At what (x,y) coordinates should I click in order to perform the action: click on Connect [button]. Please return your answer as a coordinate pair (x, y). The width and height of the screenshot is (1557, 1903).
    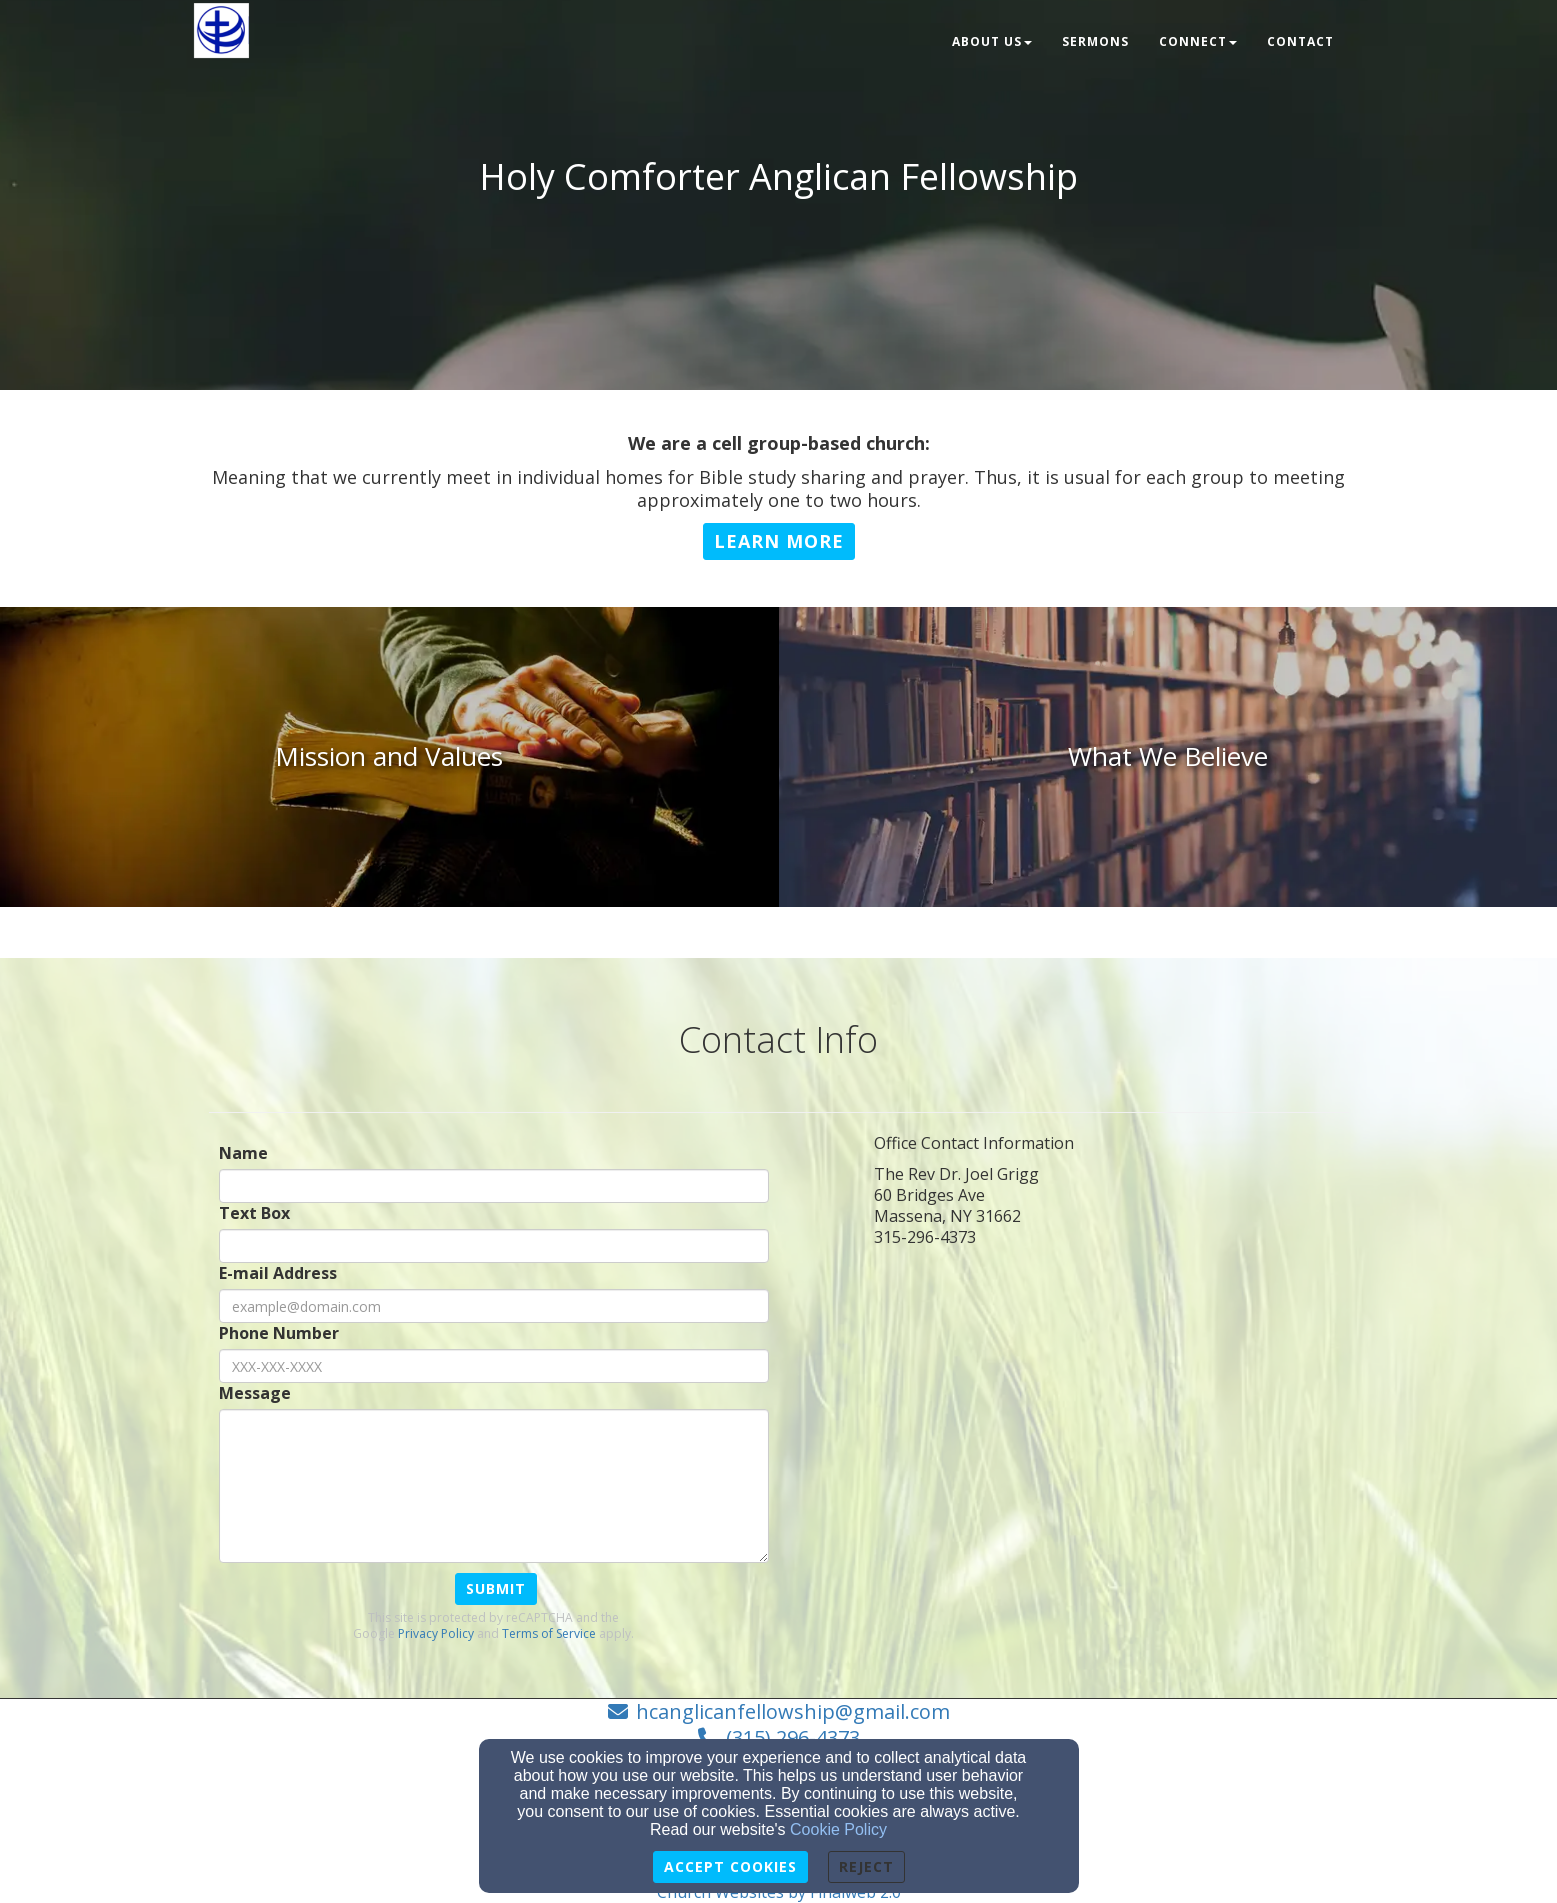
    Looking at the image, I should click on (1198, 41).